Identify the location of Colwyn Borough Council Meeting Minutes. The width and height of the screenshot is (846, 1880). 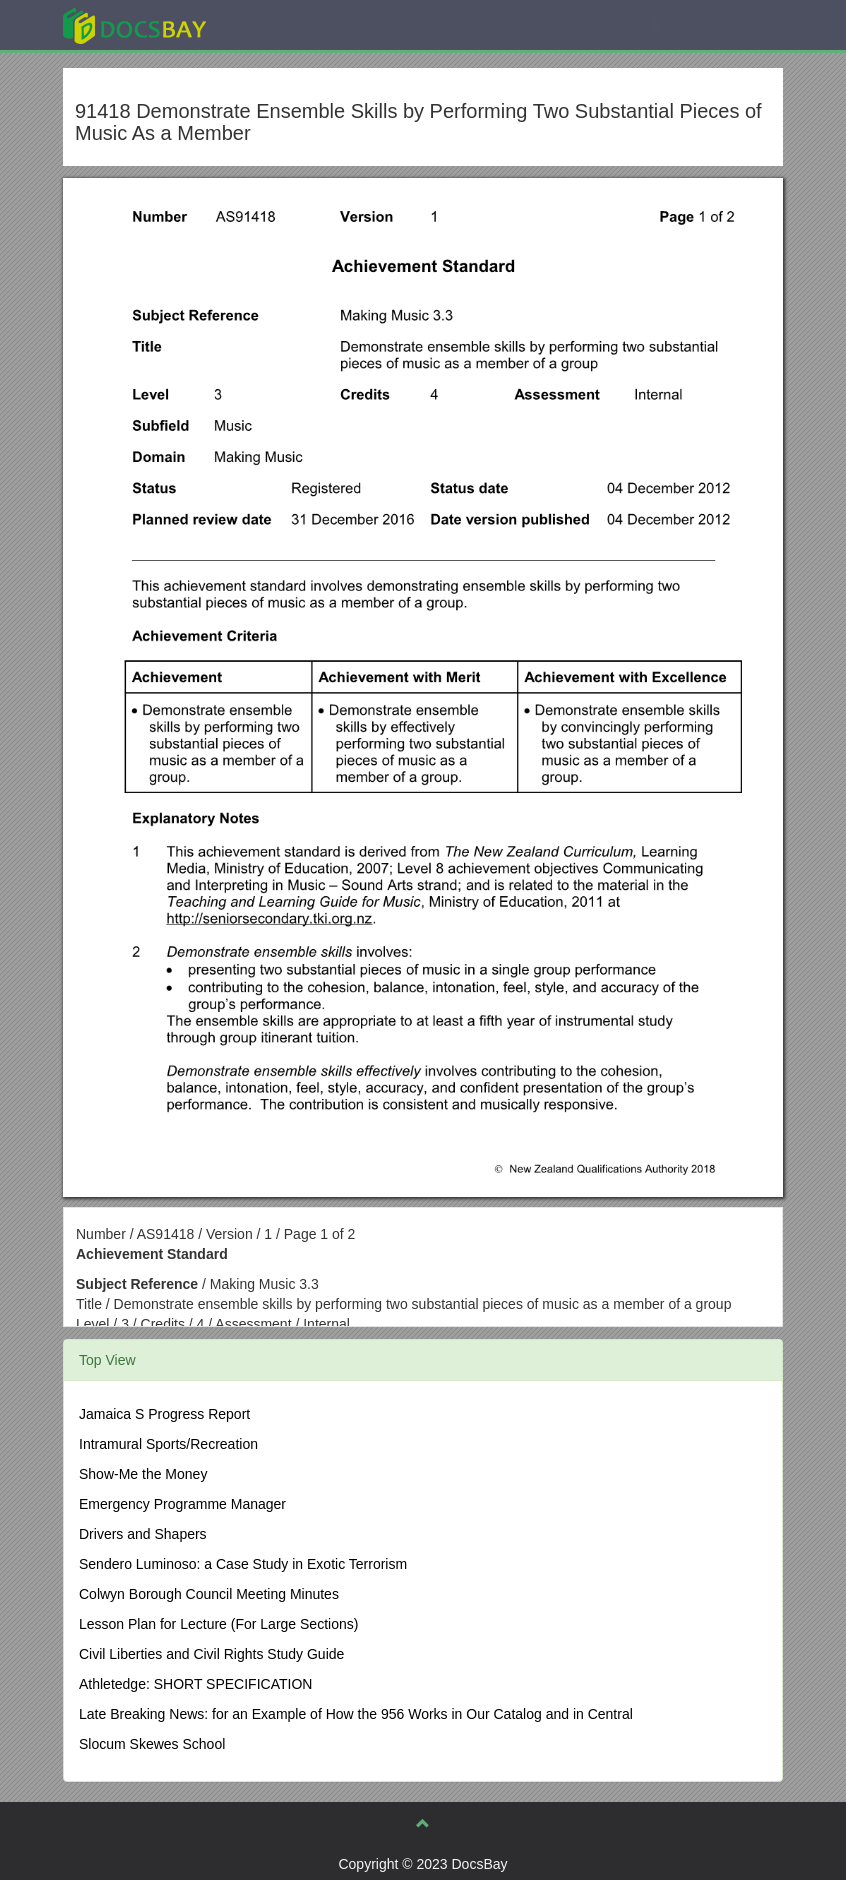
(209, 1594).